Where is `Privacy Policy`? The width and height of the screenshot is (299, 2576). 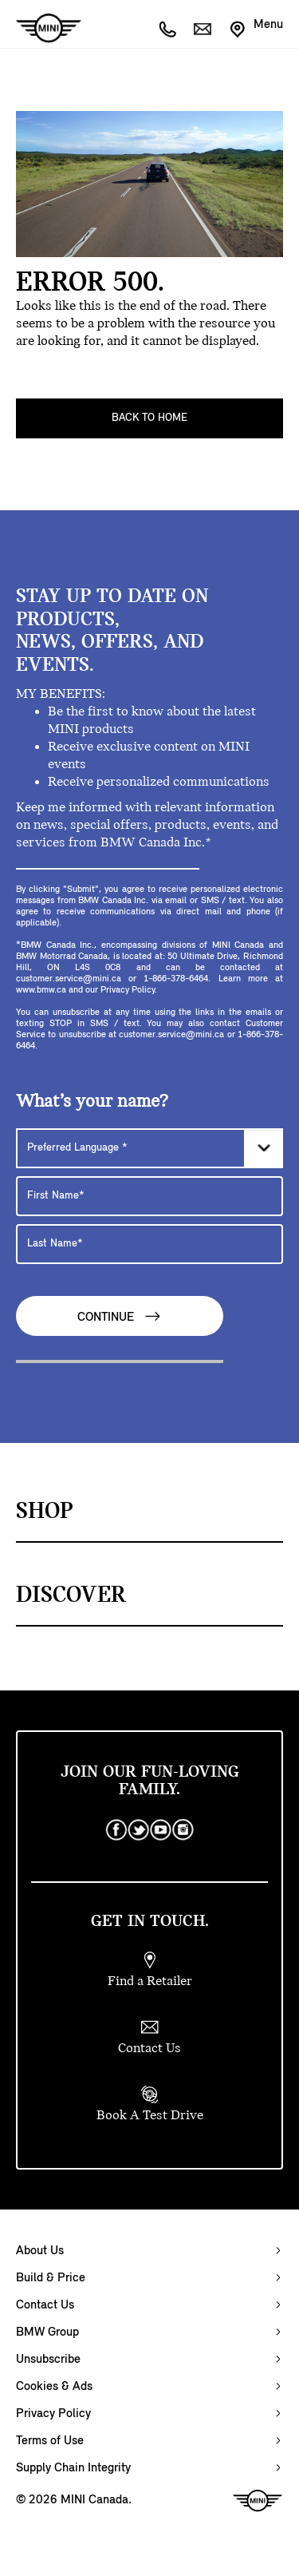
Privacy Policy is located at coordinates (53, 2414).